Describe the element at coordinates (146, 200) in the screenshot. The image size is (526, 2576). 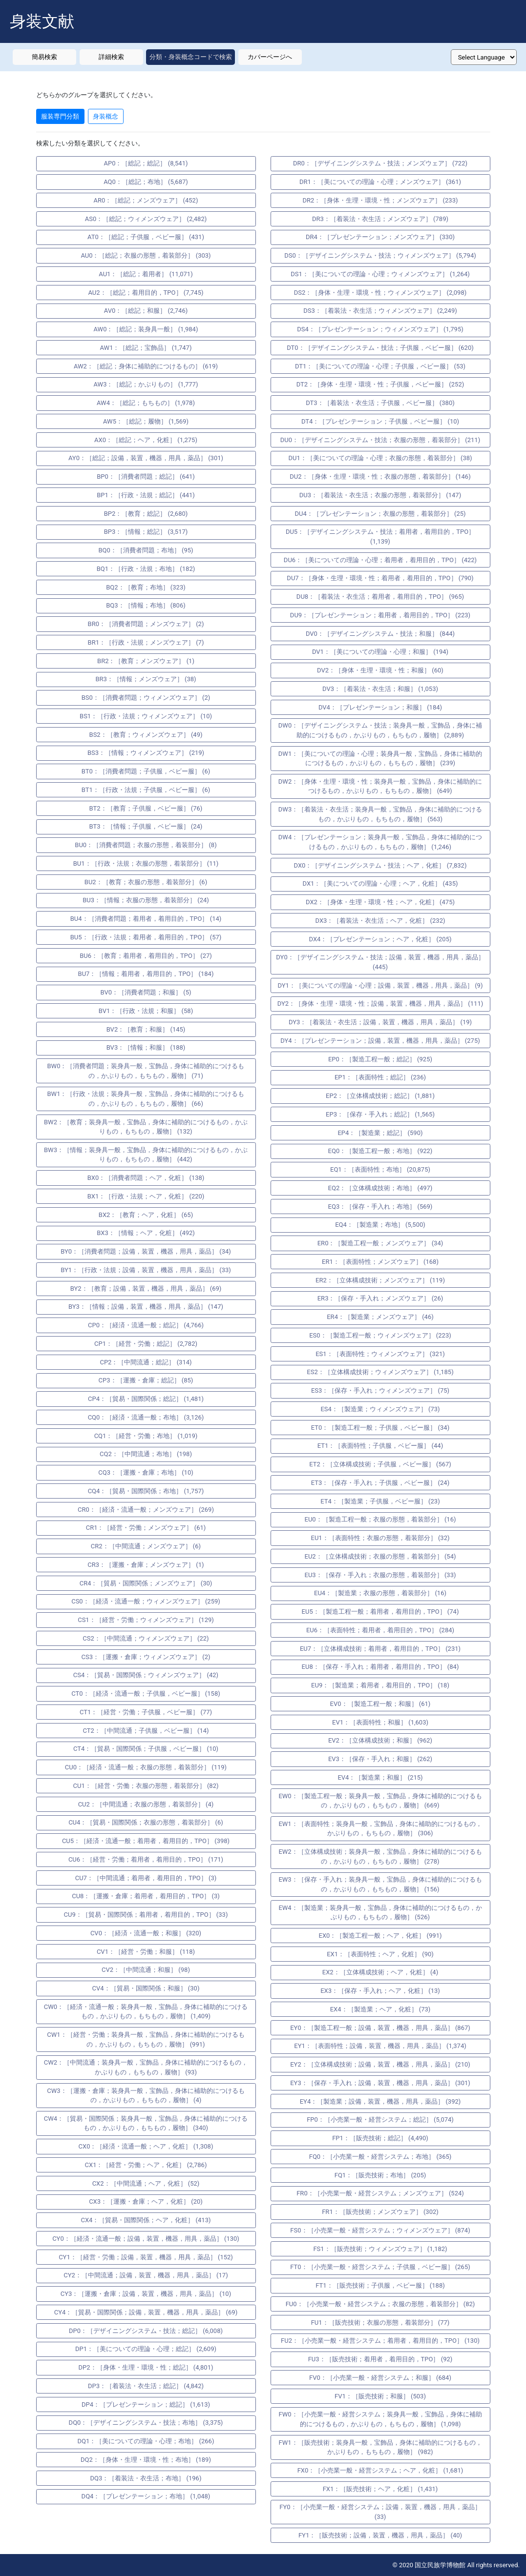
I see `AR0：［総記；メンズウェア］ (452)` at that location.